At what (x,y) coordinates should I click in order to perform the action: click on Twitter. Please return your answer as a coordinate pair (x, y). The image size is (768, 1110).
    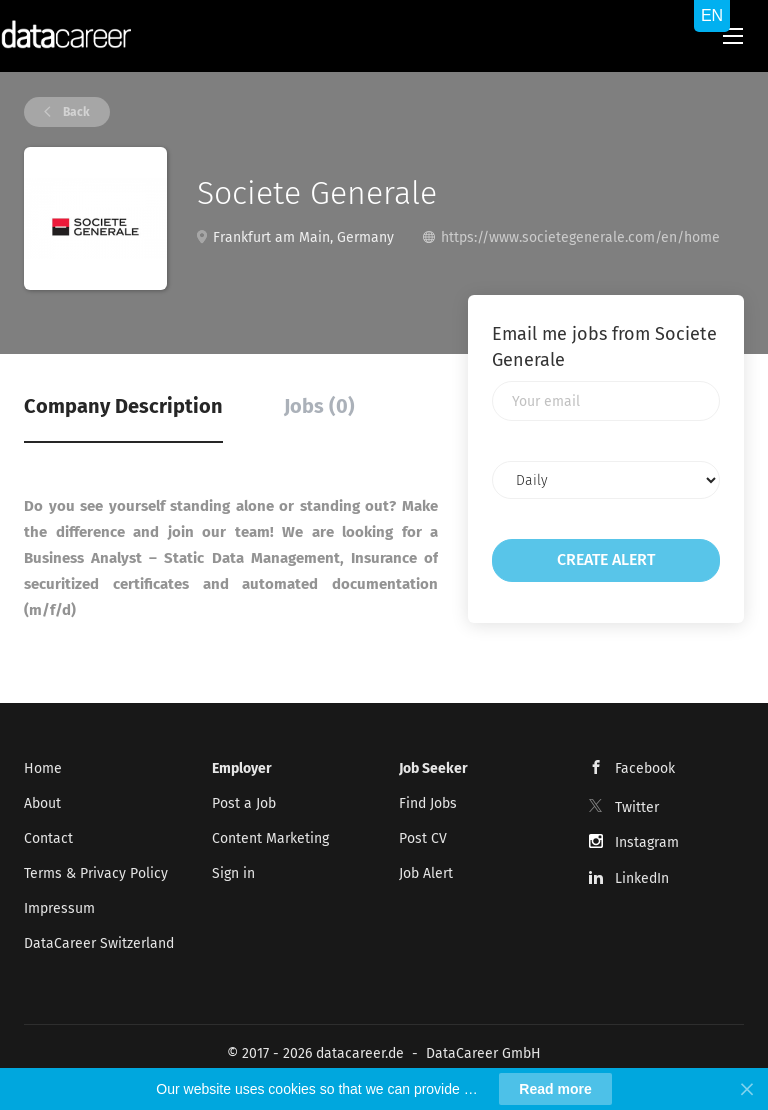
    Looking at the image, I should click on (637, 807).